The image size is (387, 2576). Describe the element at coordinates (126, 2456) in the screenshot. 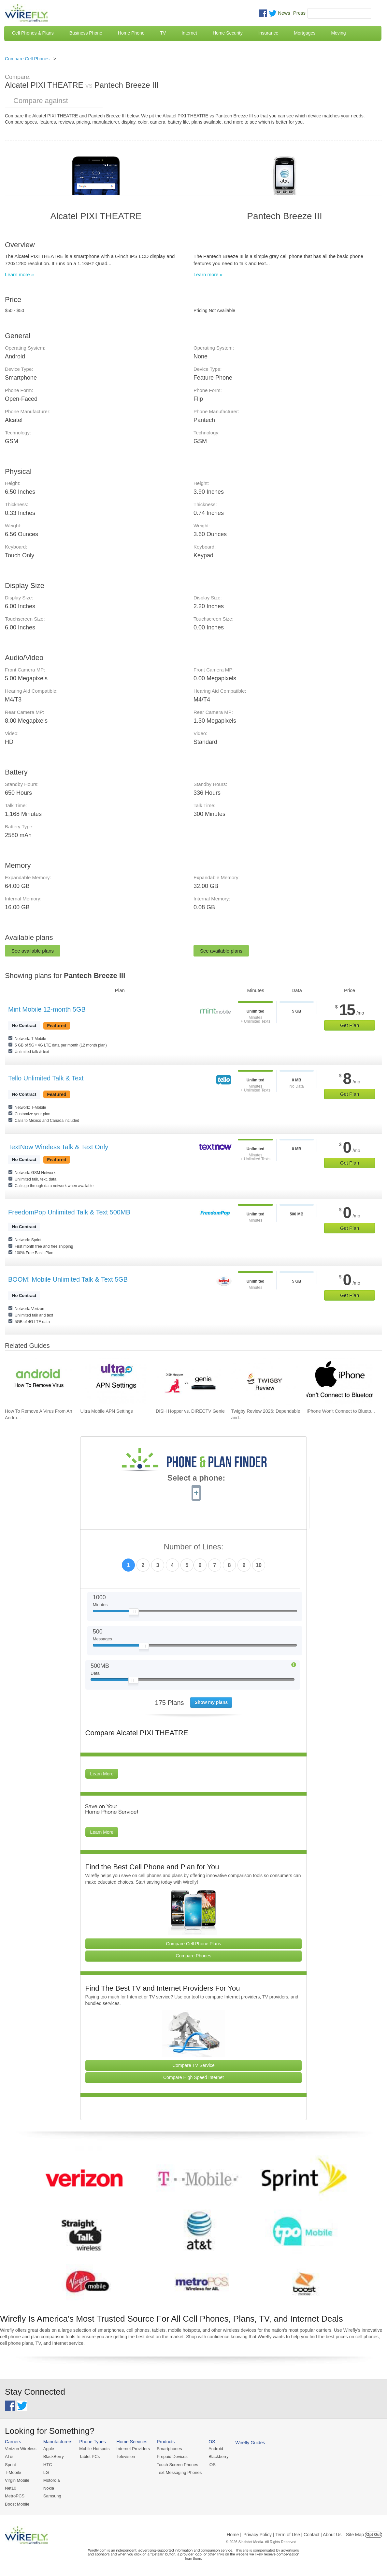

I see `Television` at that location.